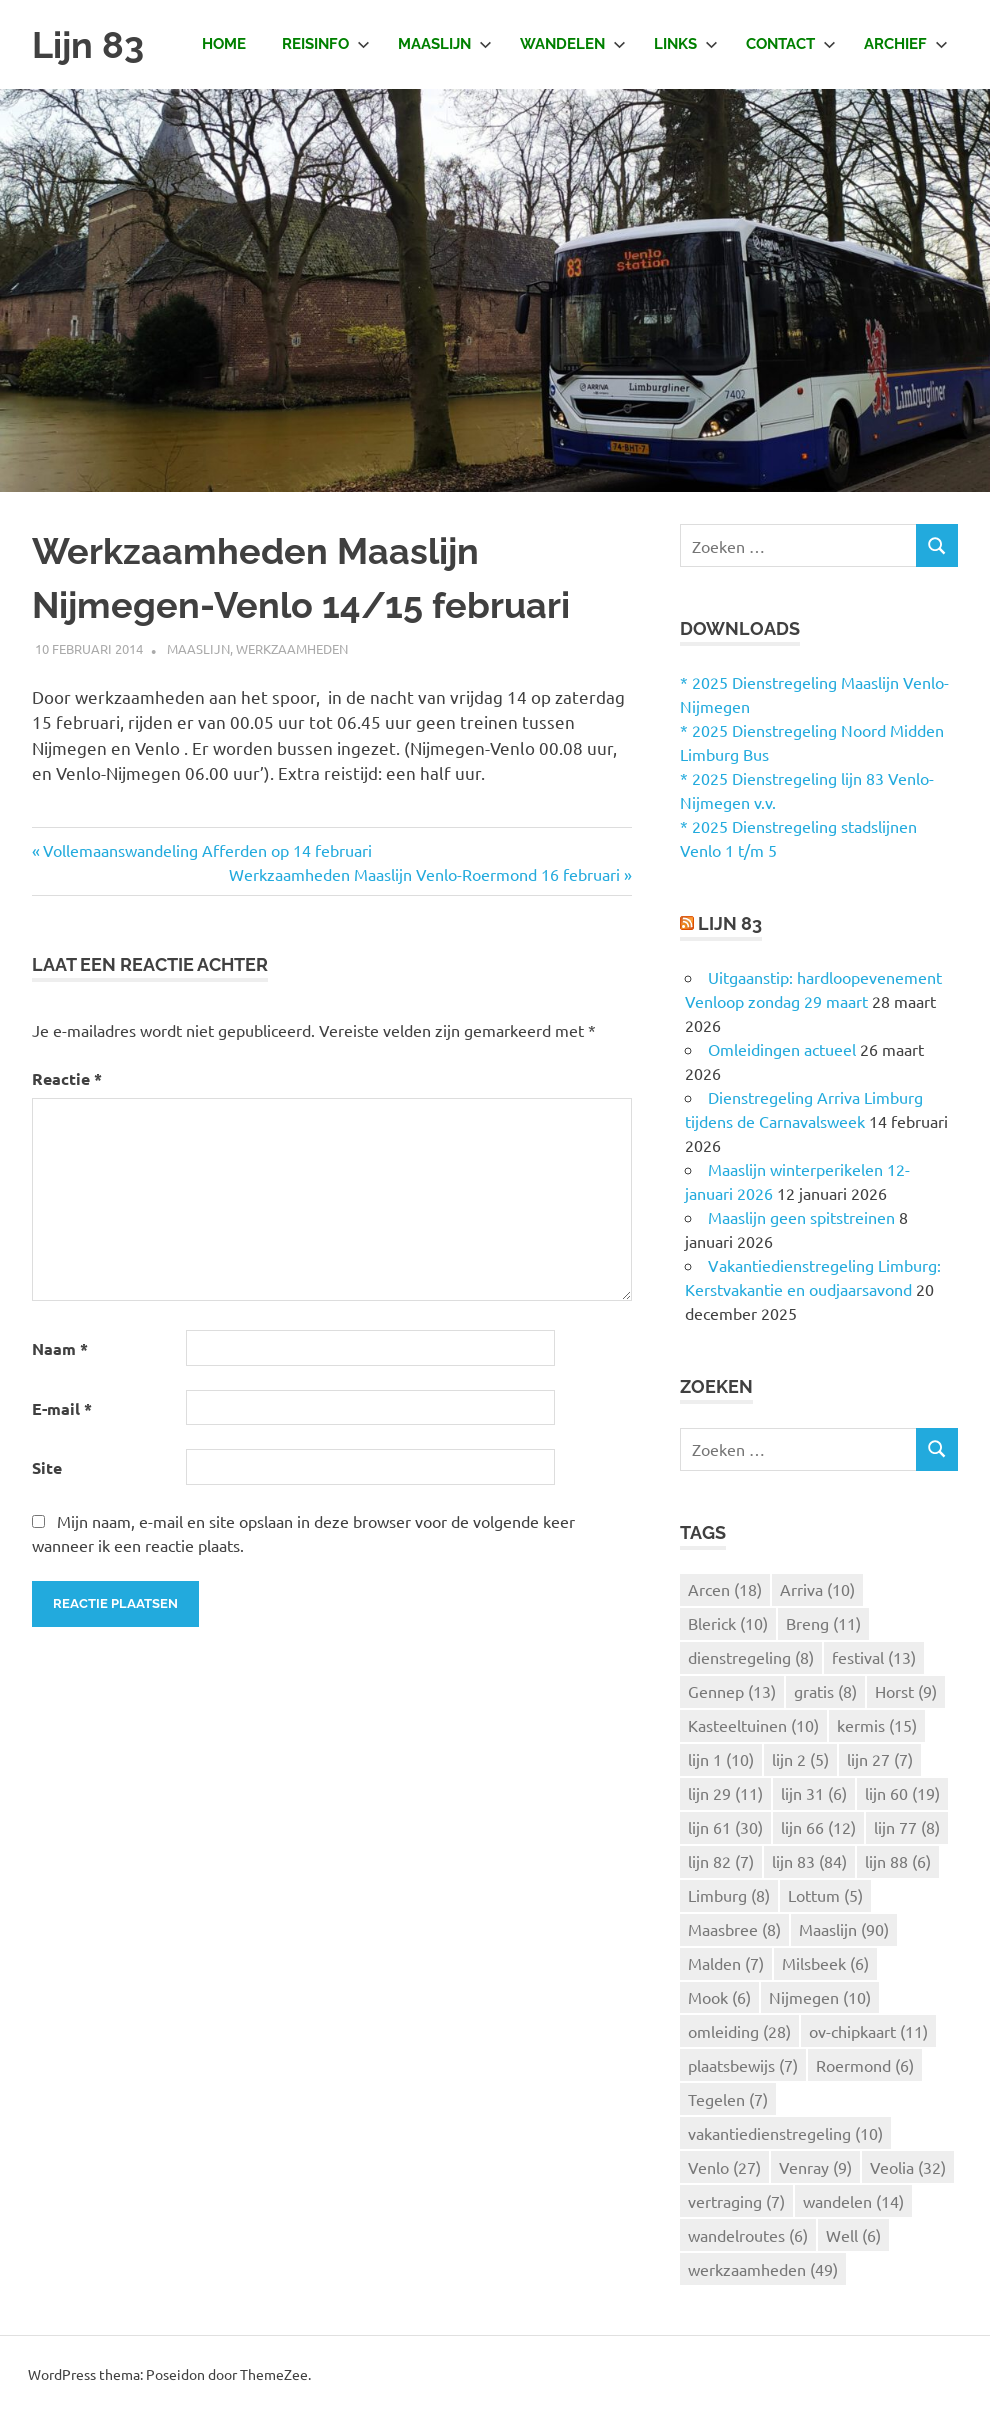 Image resolution: width=990 pixels, height=2413 pixels. Describe the element at coordinates (800, 1759) in the screenshot. I see `lijn 2 [lijn 2 (5 items)]` at that location.